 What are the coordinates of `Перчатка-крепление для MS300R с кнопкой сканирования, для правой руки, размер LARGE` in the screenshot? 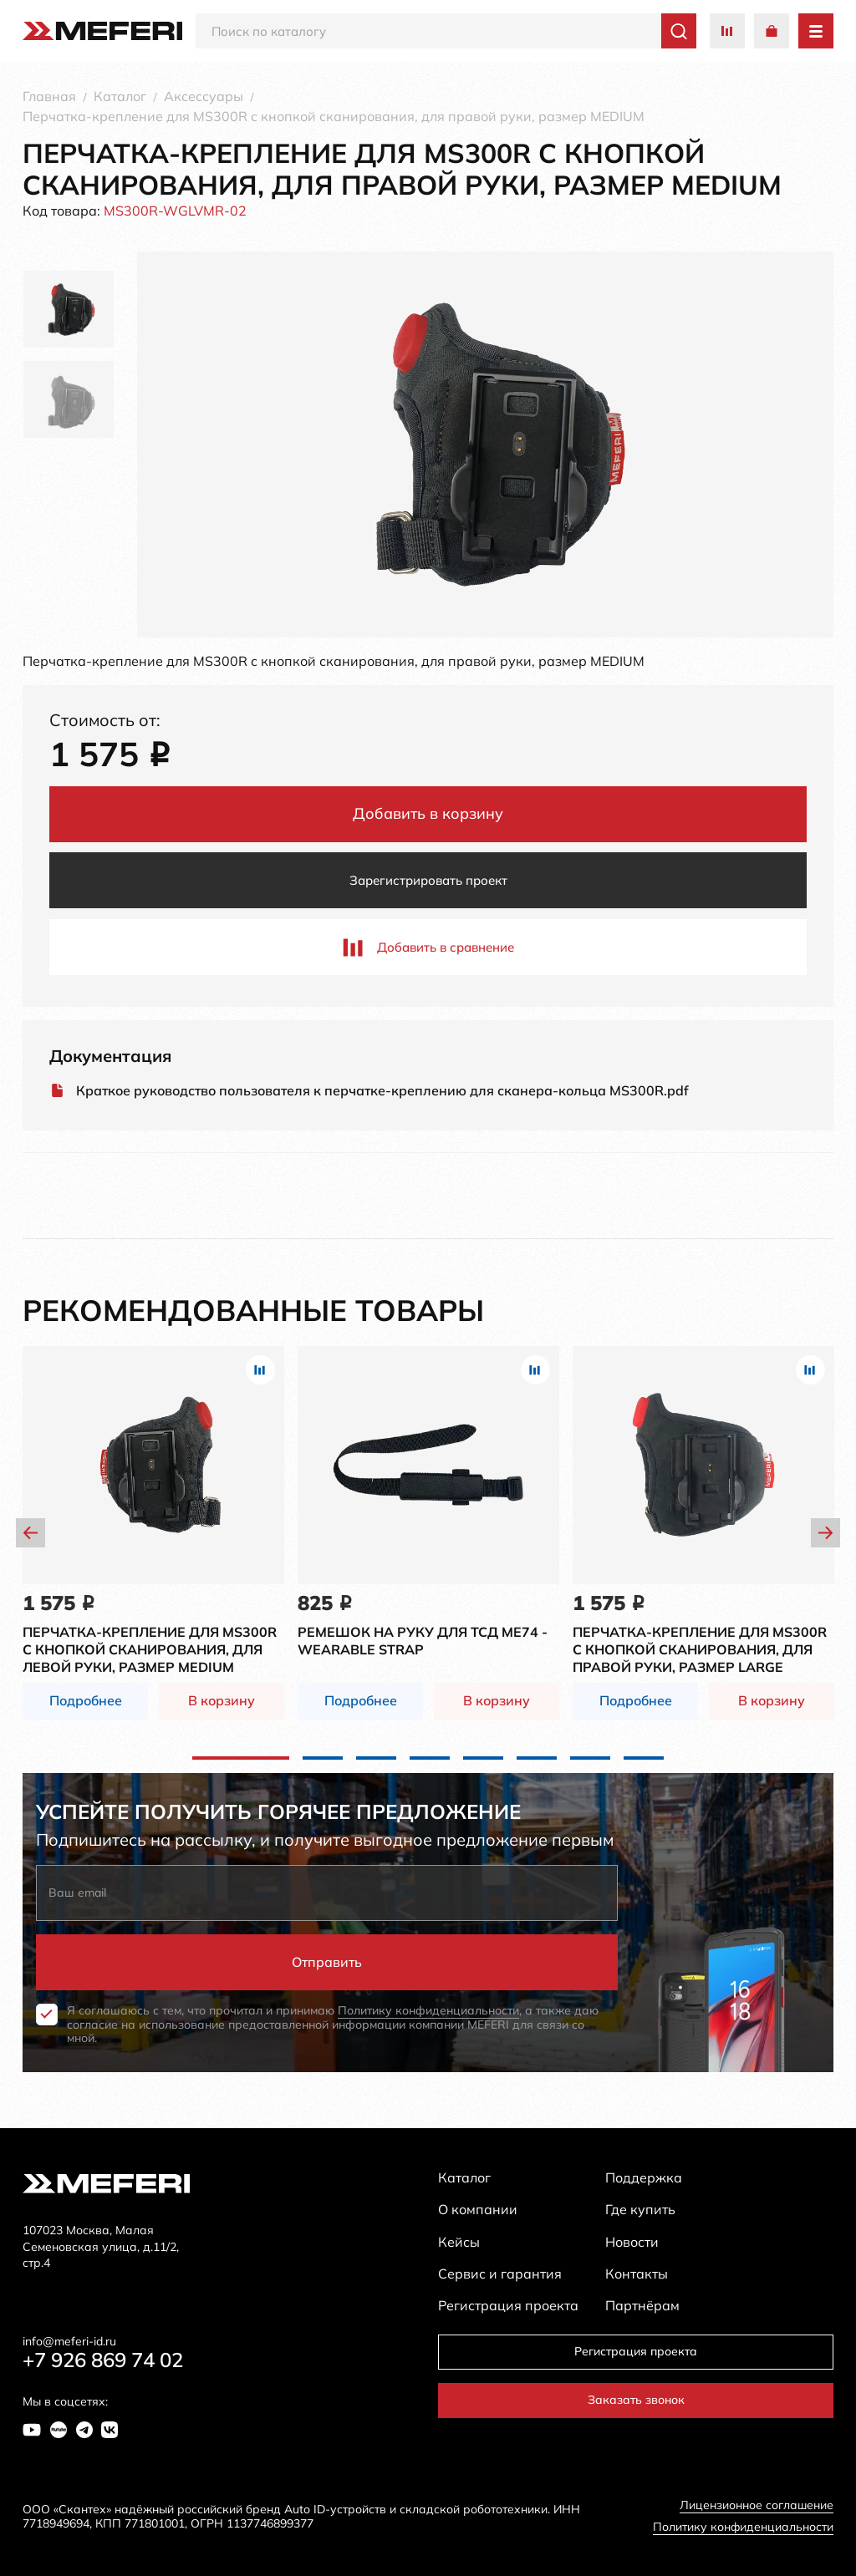 It's located at (700, 1649).